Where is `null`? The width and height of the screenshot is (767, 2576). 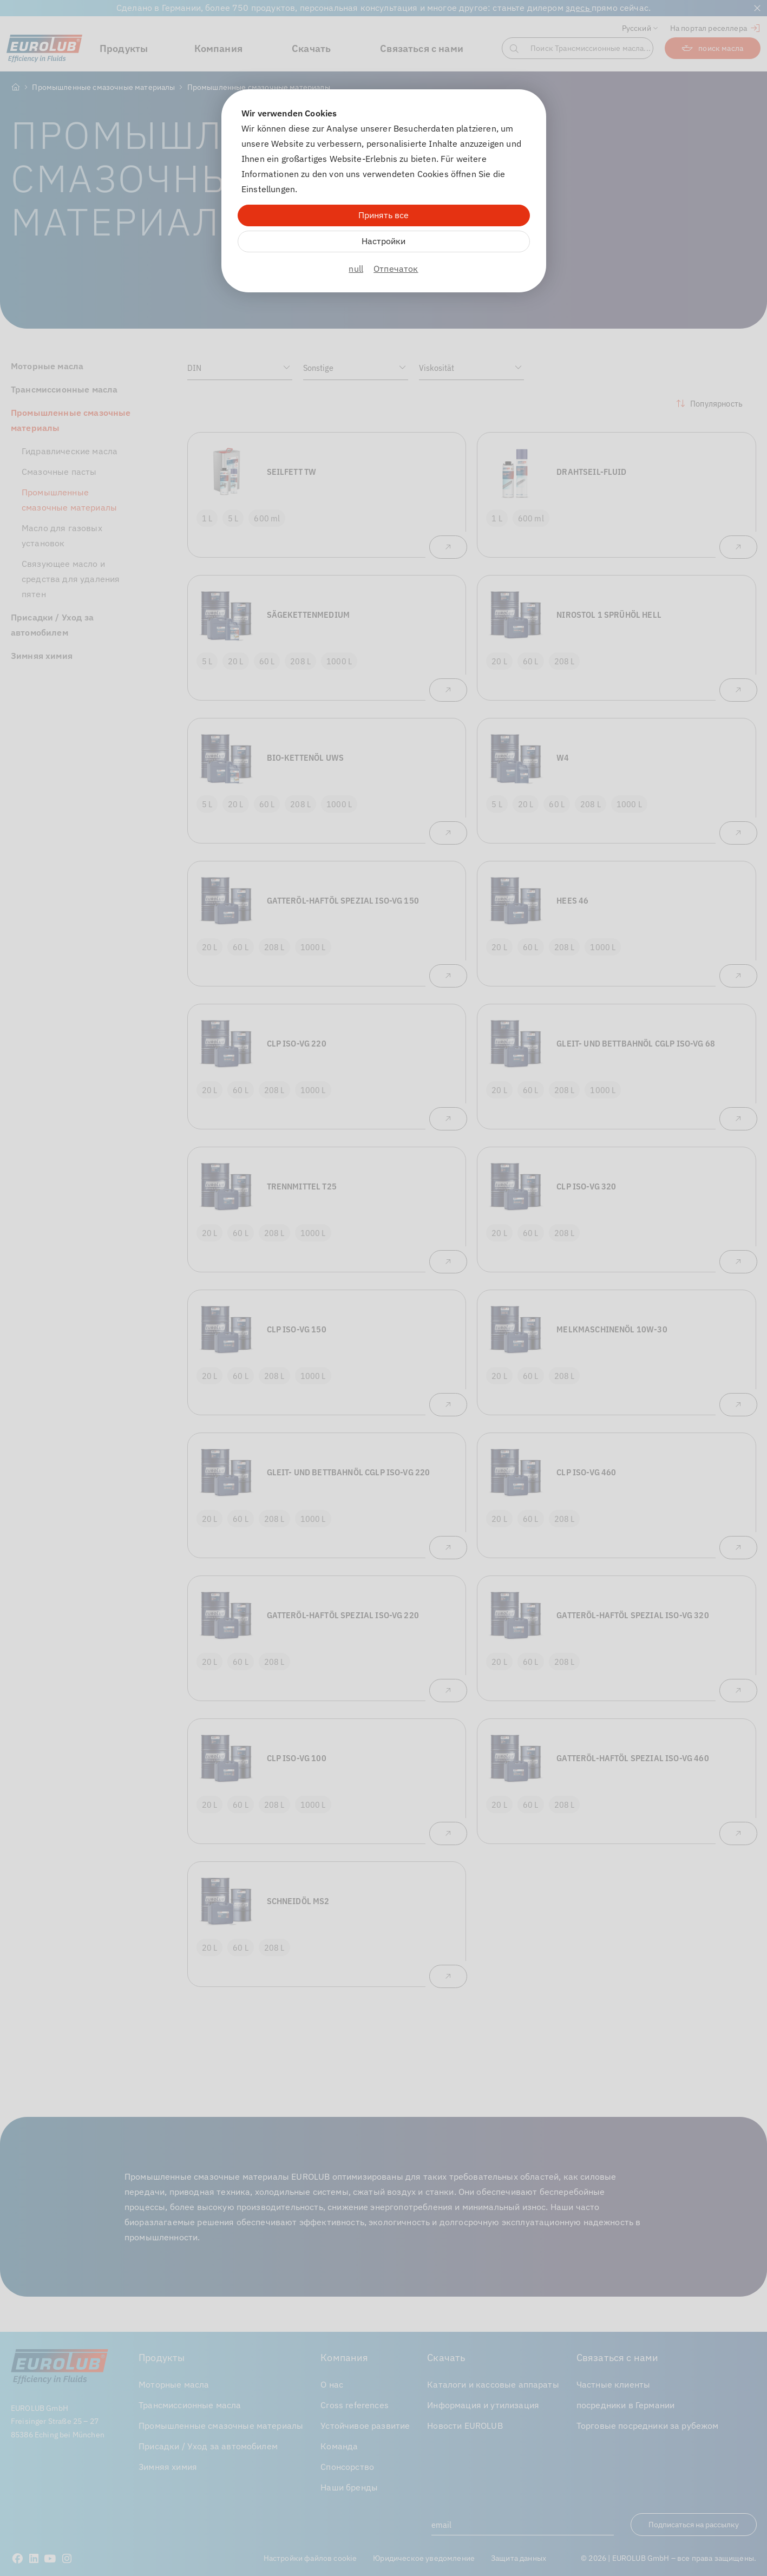 null is located at coordinates (356, 268).